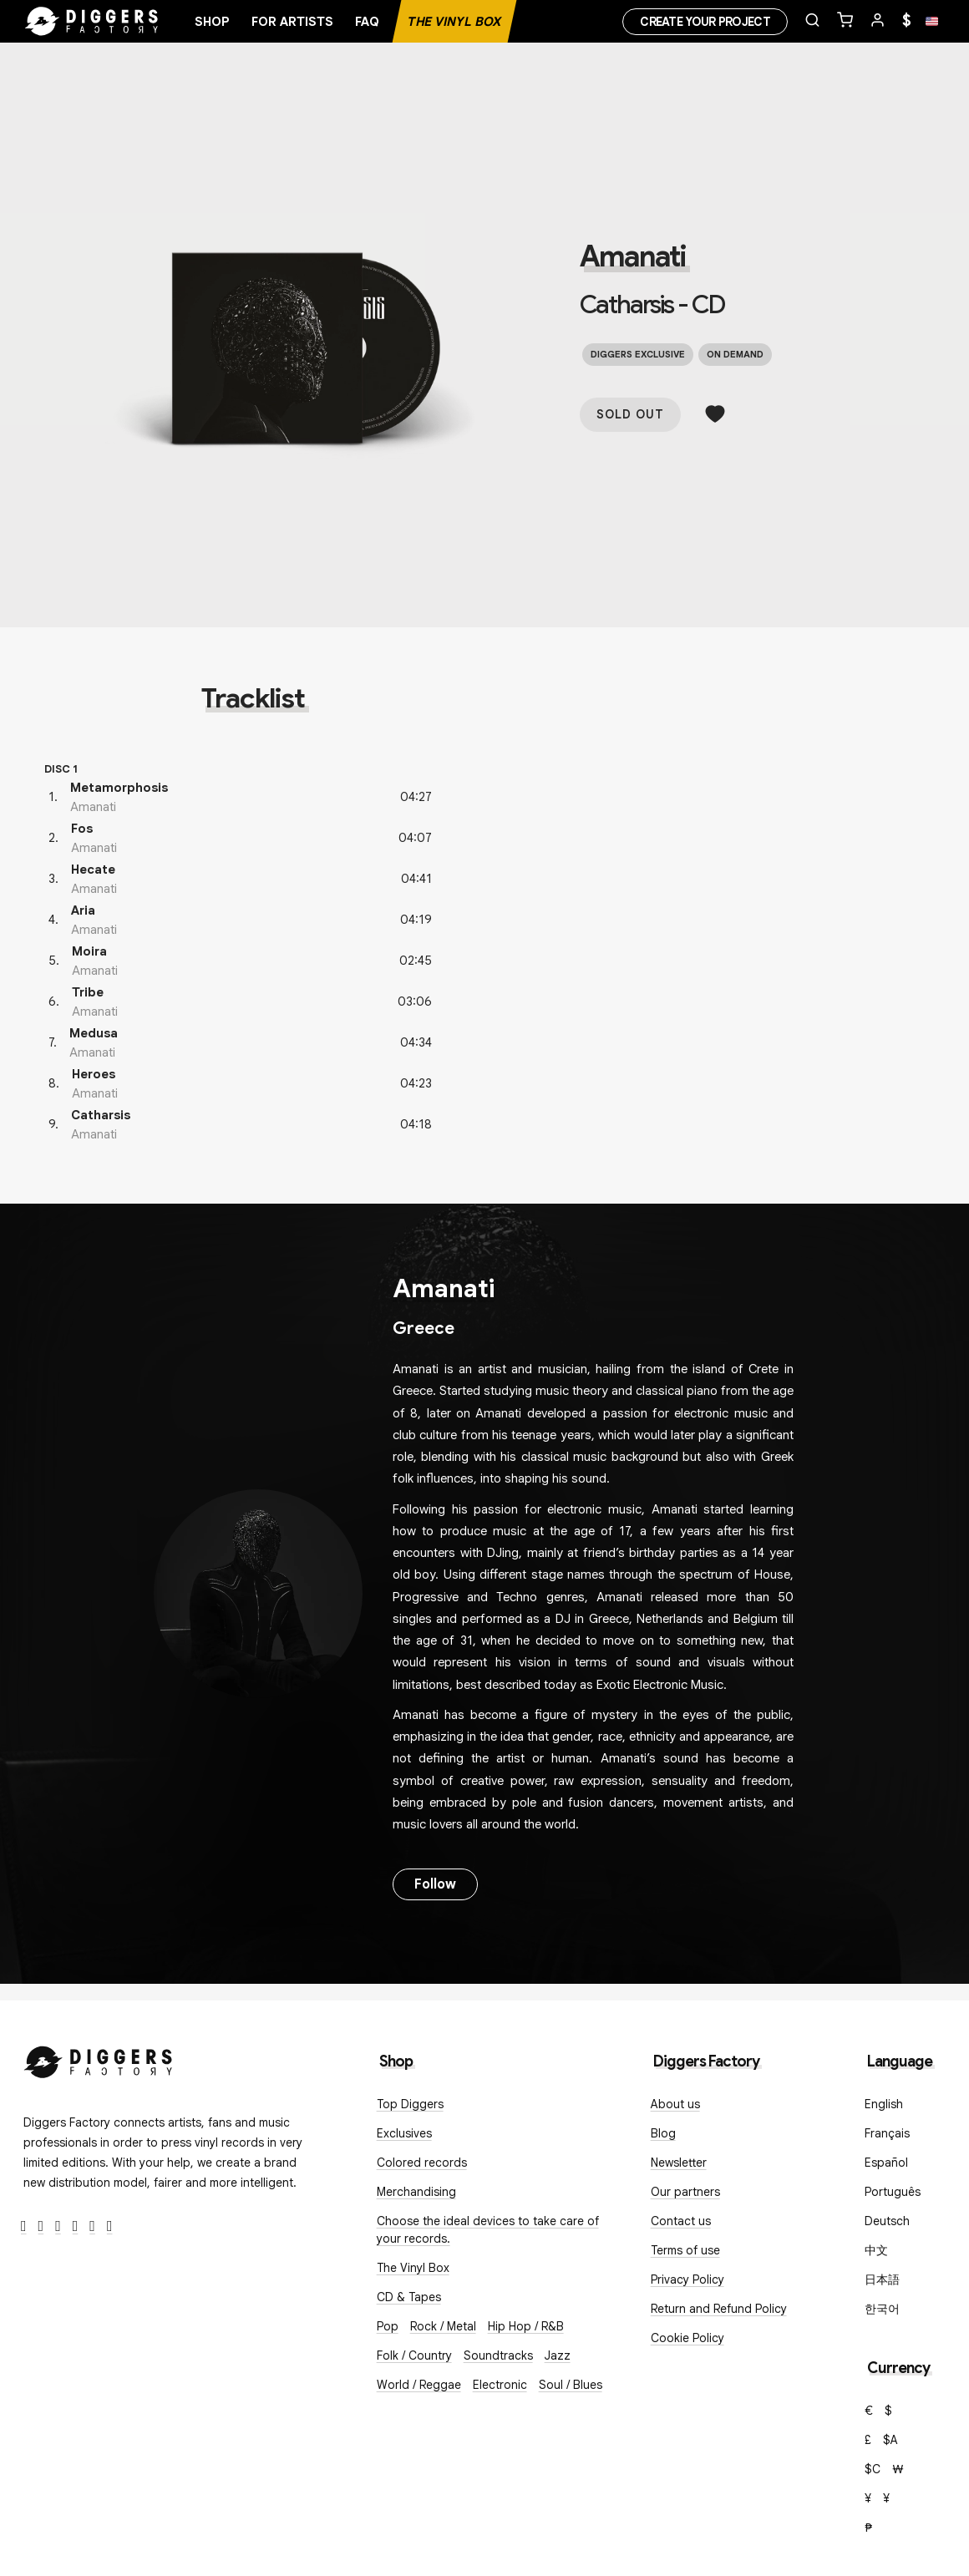 The width and height of the screenshot is (969, 2576). I want to click on [Home], so click(92, 21).